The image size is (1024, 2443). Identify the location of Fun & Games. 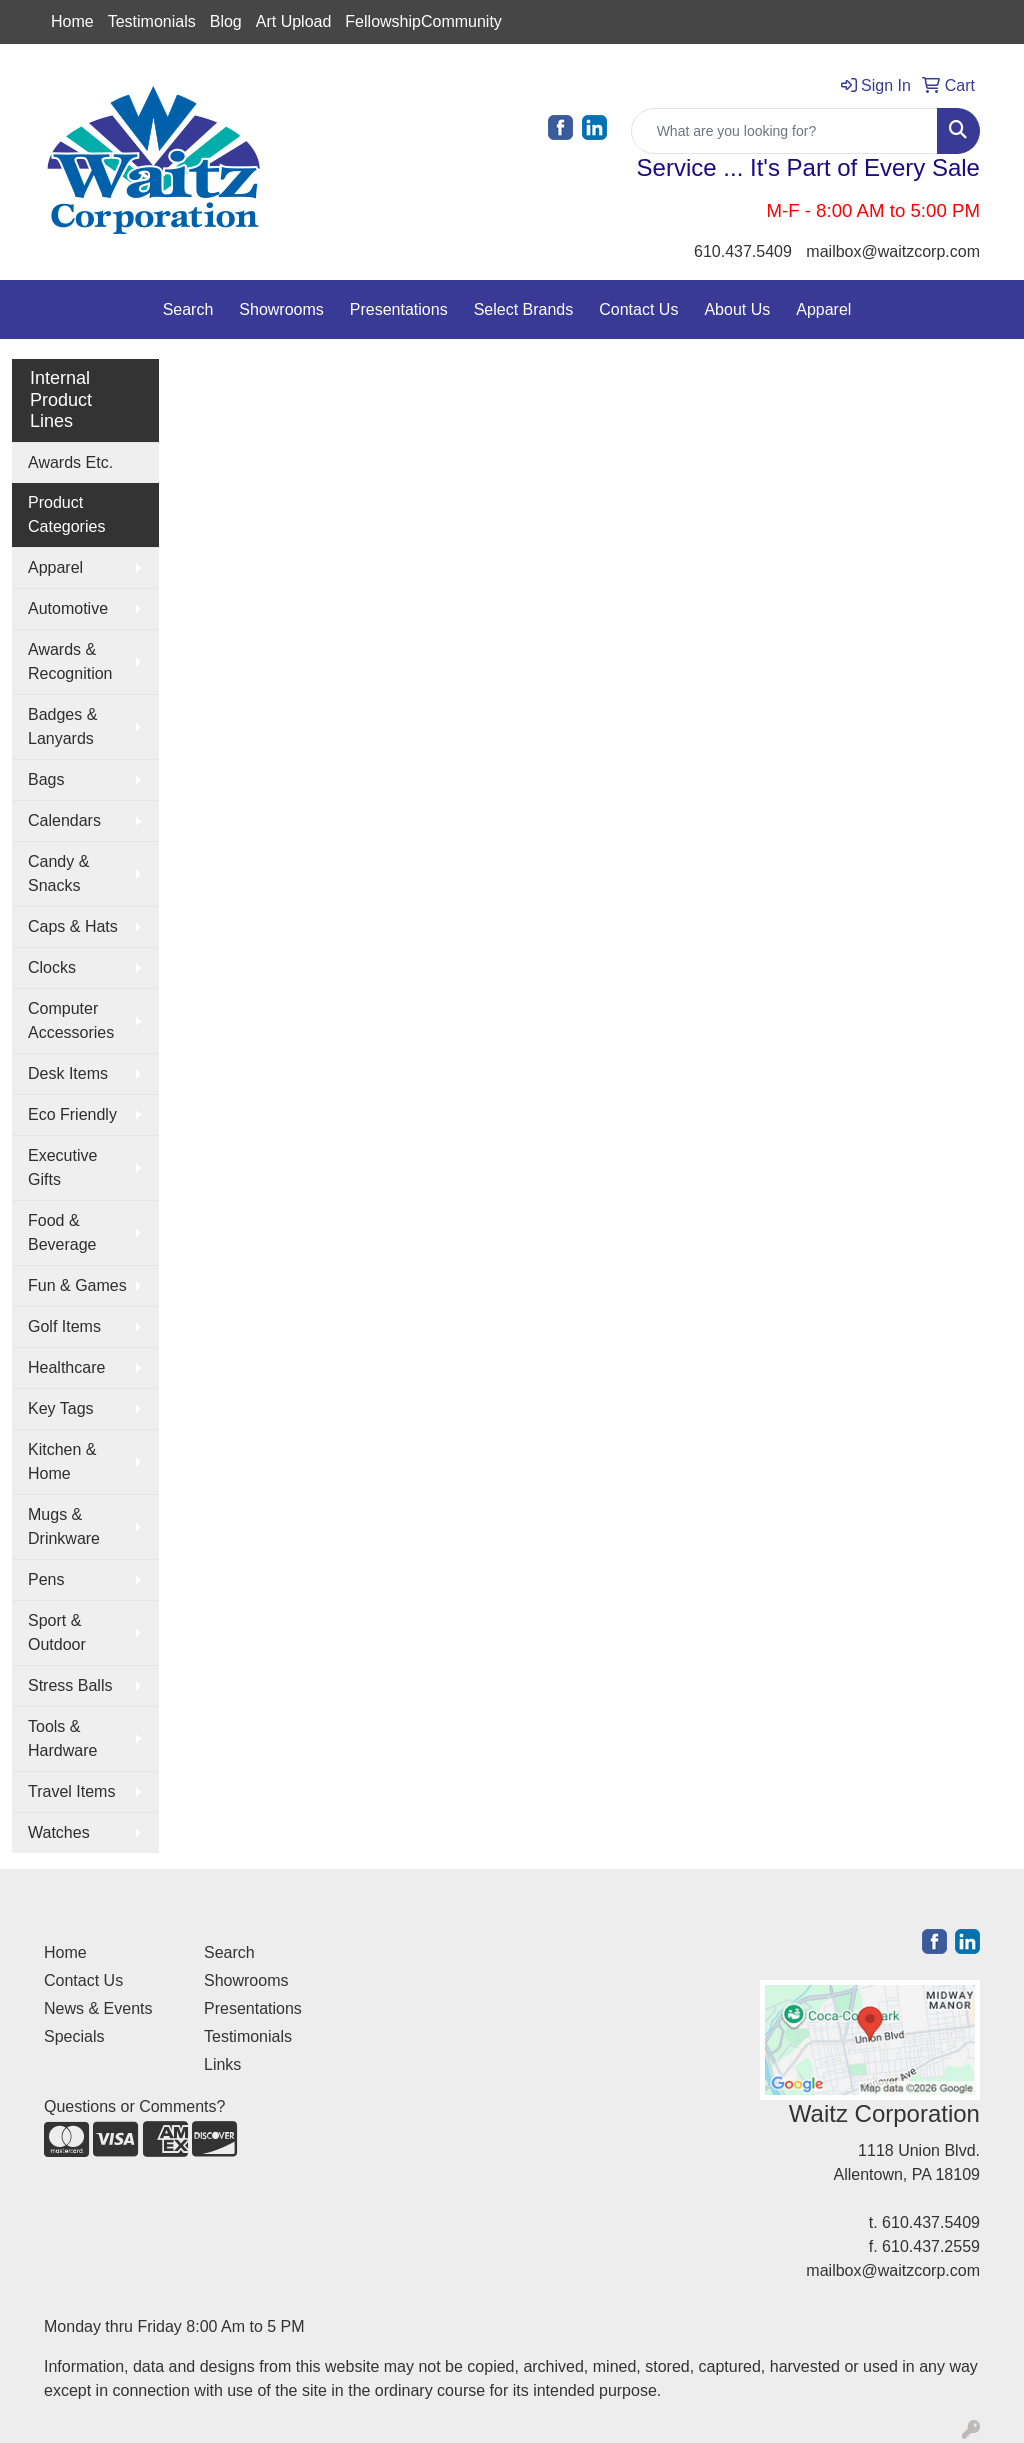
(77, 1285).